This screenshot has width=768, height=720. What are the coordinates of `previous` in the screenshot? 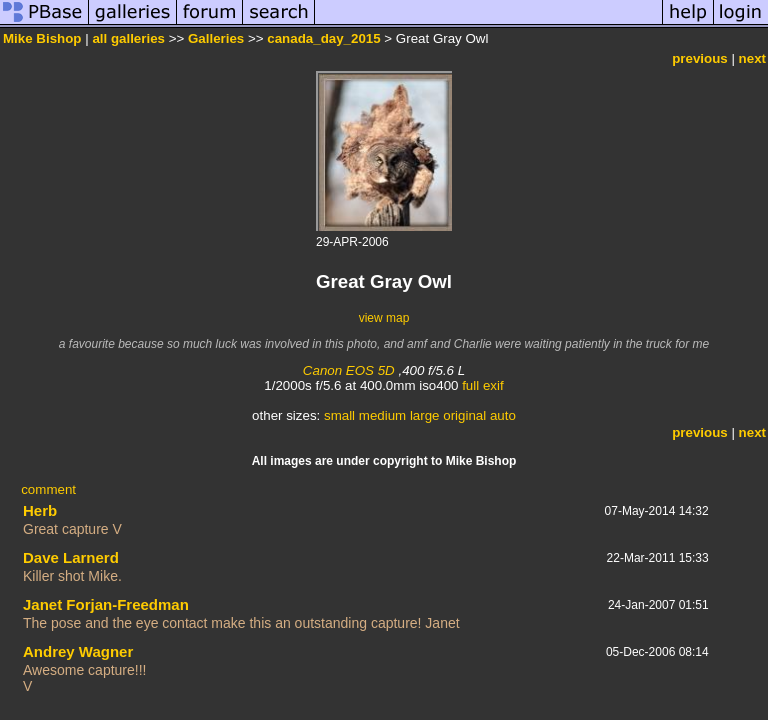 It's located at (700, 58).